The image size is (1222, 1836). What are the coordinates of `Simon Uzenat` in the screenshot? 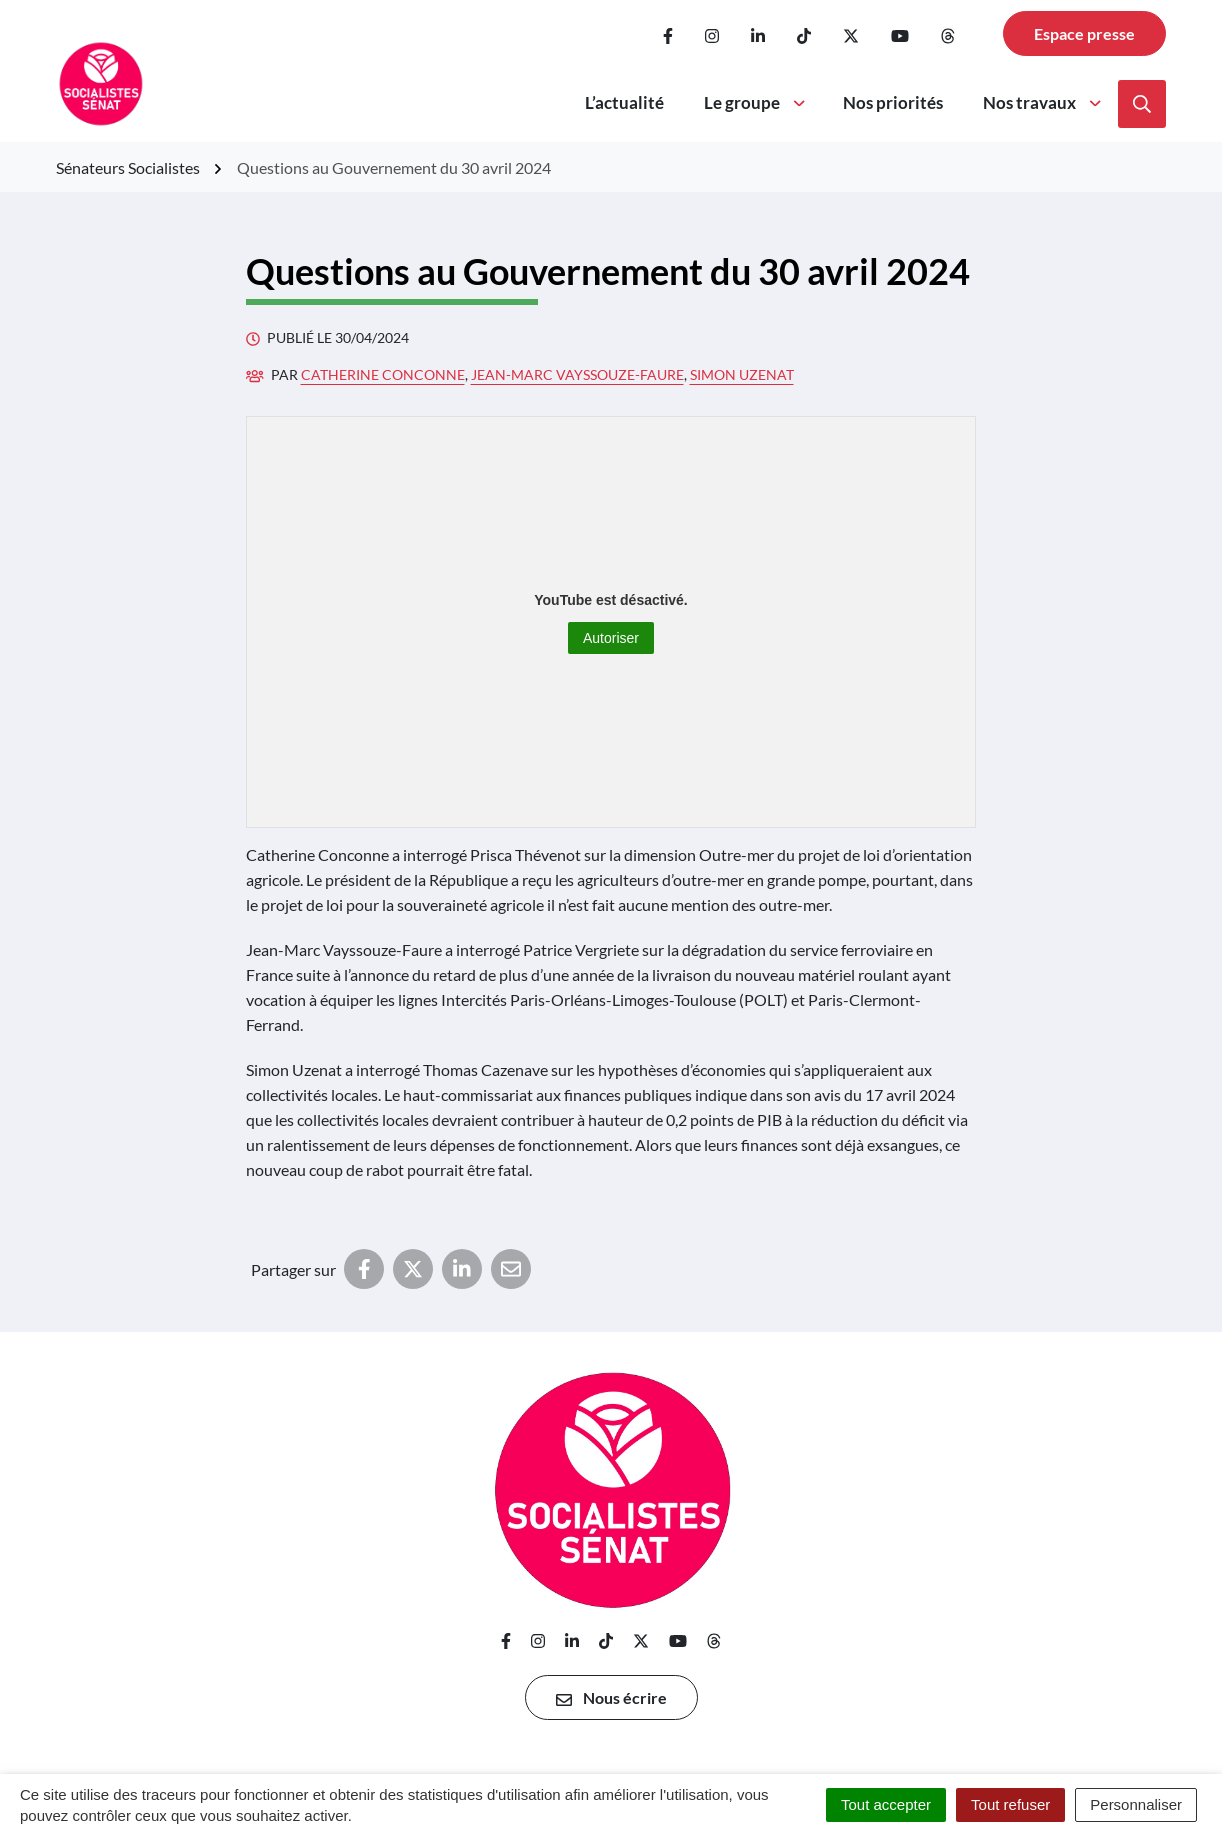 It's located at (742, 374).